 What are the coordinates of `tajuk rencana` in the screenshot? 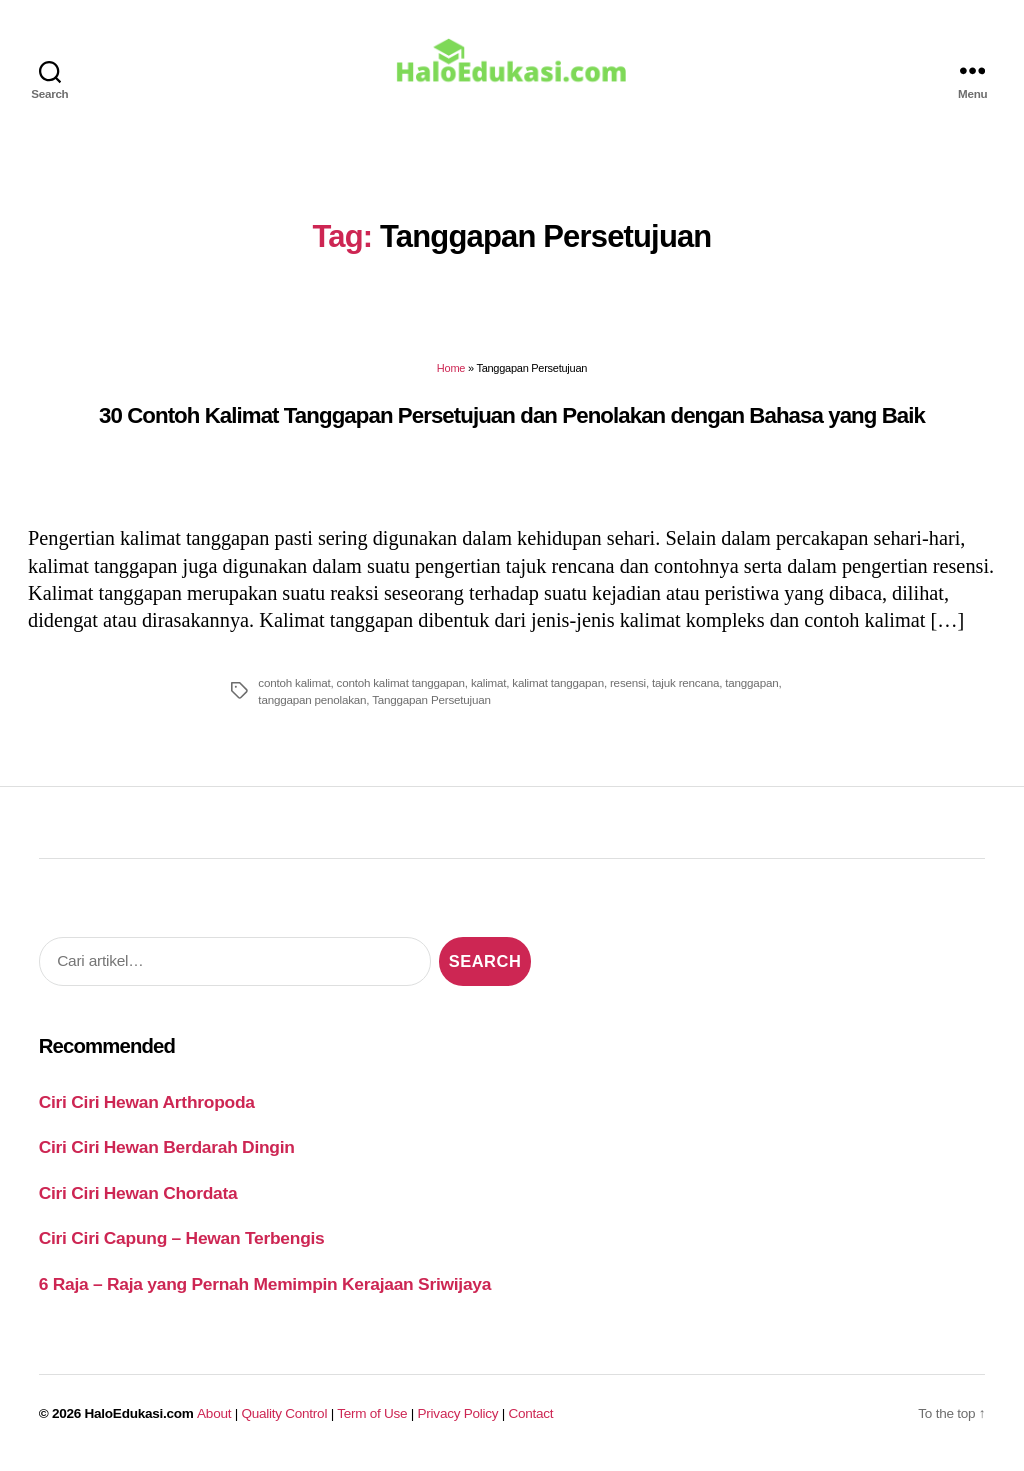 It's located at (685, 686).